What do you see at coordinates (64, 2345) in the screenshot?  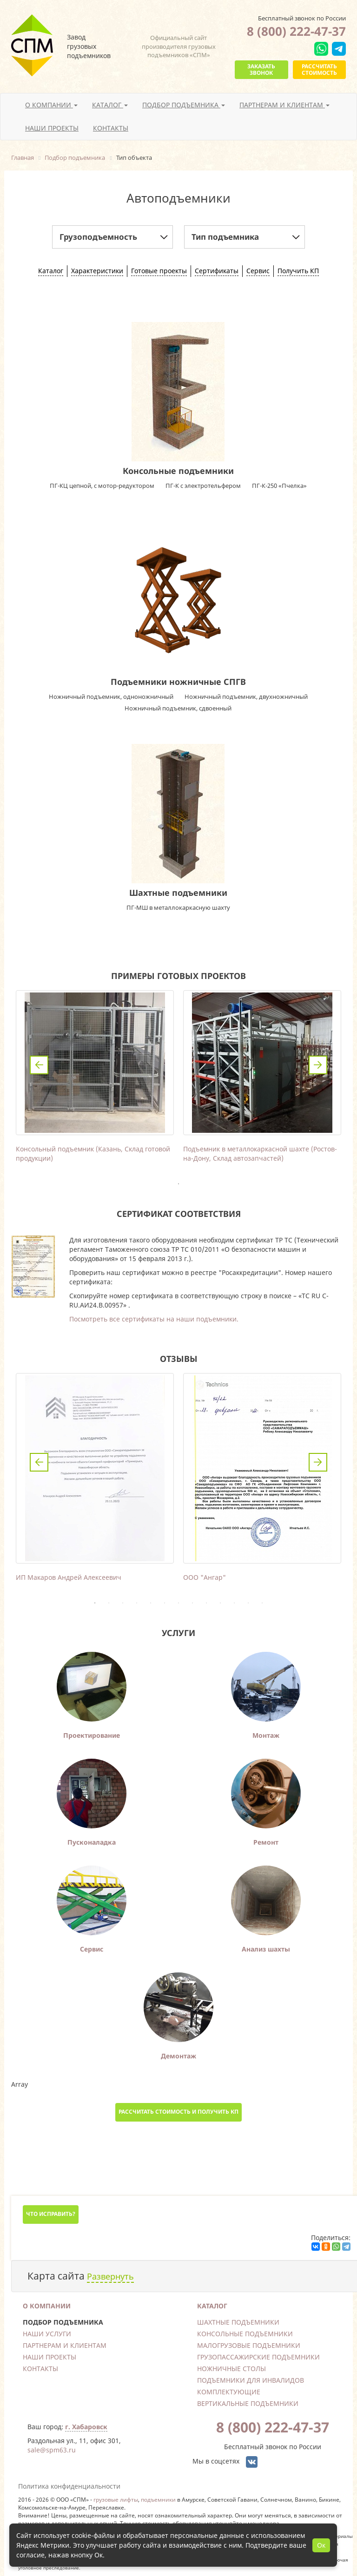 I see `Партнерам и клиентам` at bounding box center [64, 2345].